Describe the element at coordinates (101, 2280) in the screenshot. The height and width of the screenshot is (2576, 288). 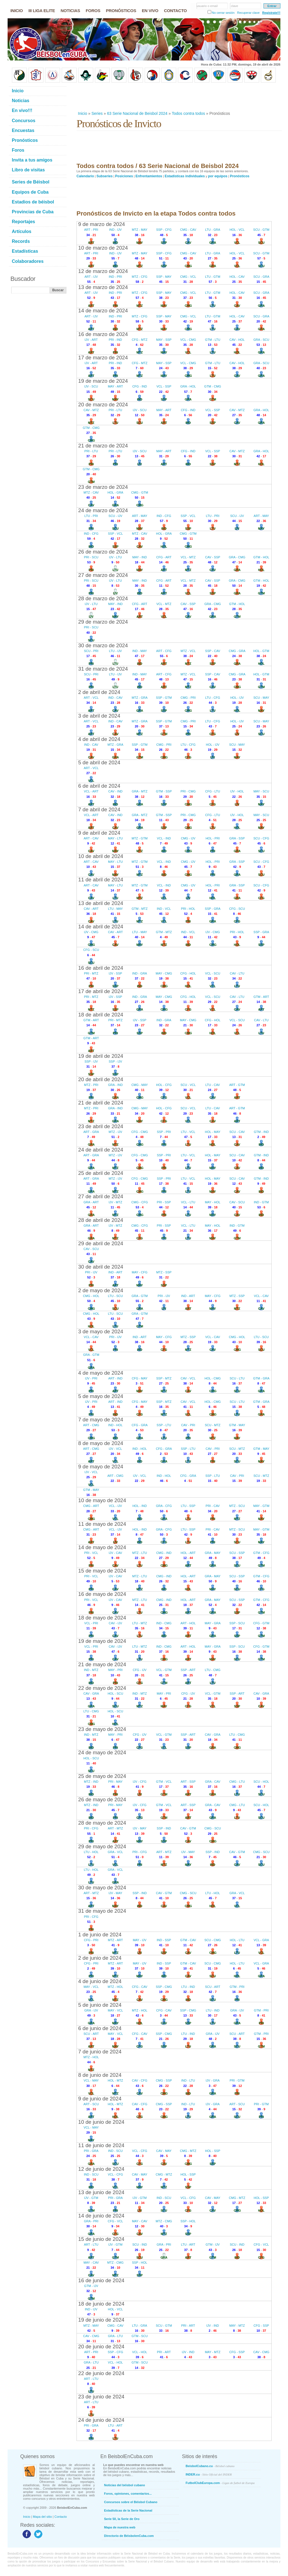
I see `16 de junio de 2024` at that location.